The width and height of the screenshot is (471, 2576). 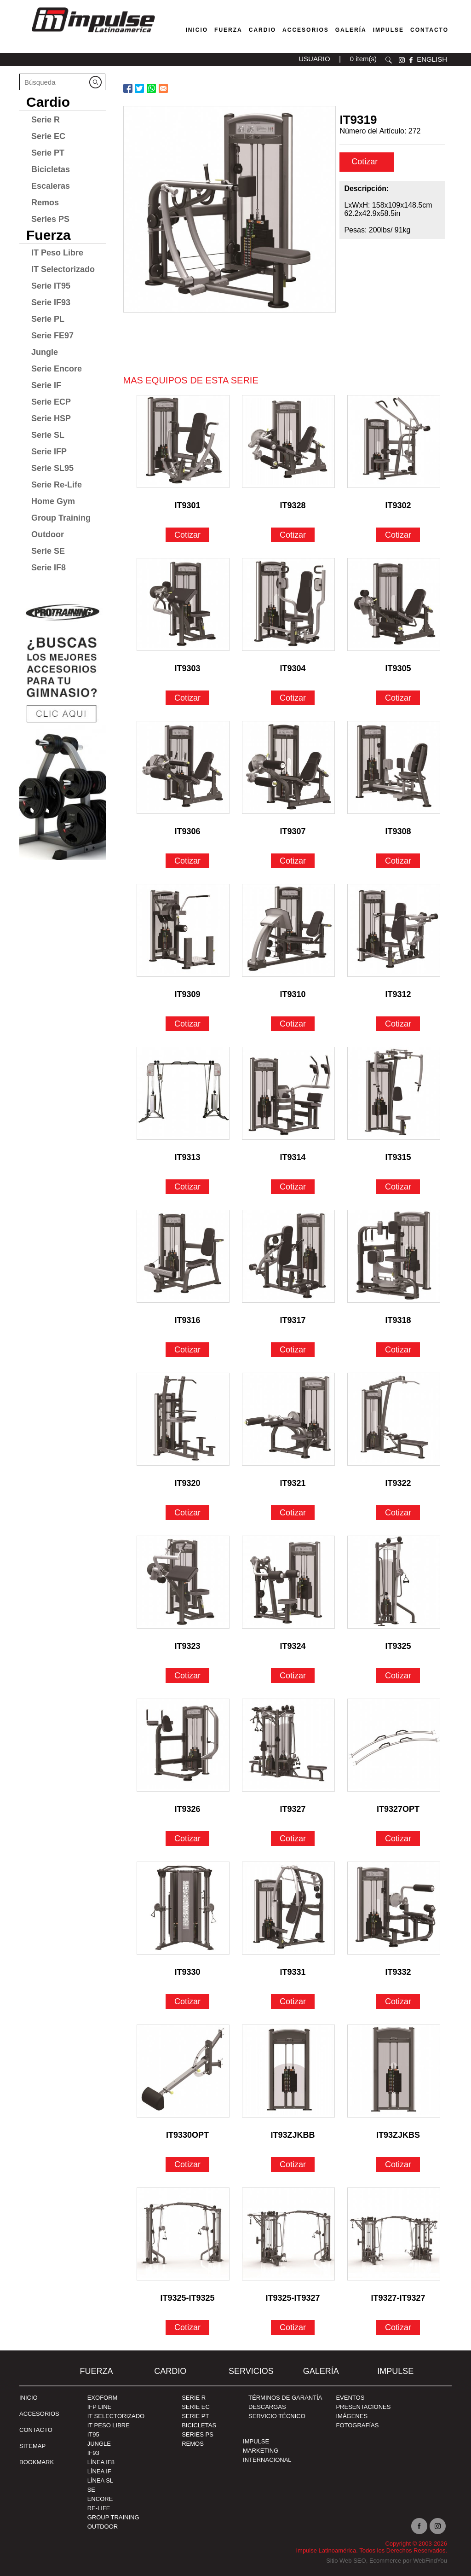 What do you see at coordinates (393, 930) in the screenshot?
I see `[Ir a IT9312]` at bounding box center [393, 930].